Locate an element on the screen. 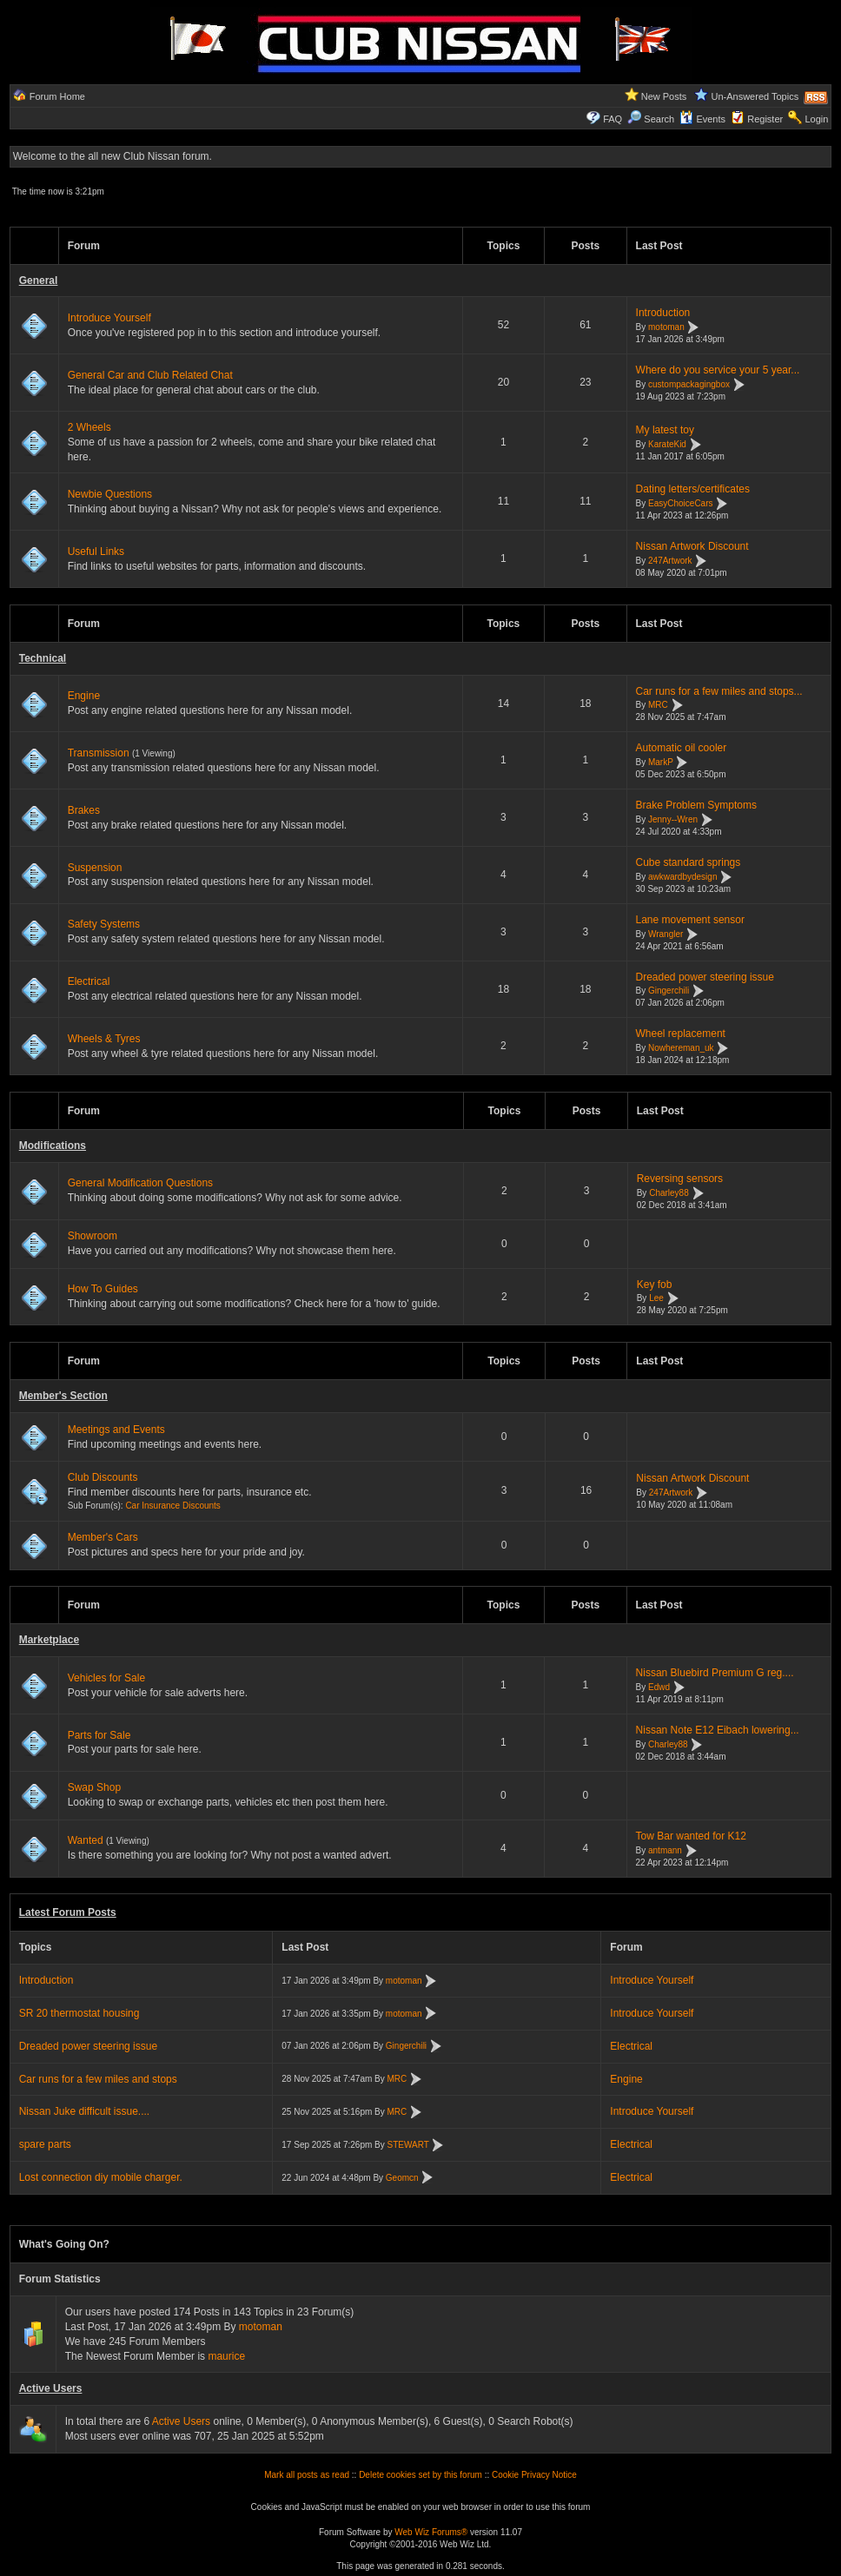 This screenshot has height=2576, width=841. Key fob is located at coordinates (654, 1284).